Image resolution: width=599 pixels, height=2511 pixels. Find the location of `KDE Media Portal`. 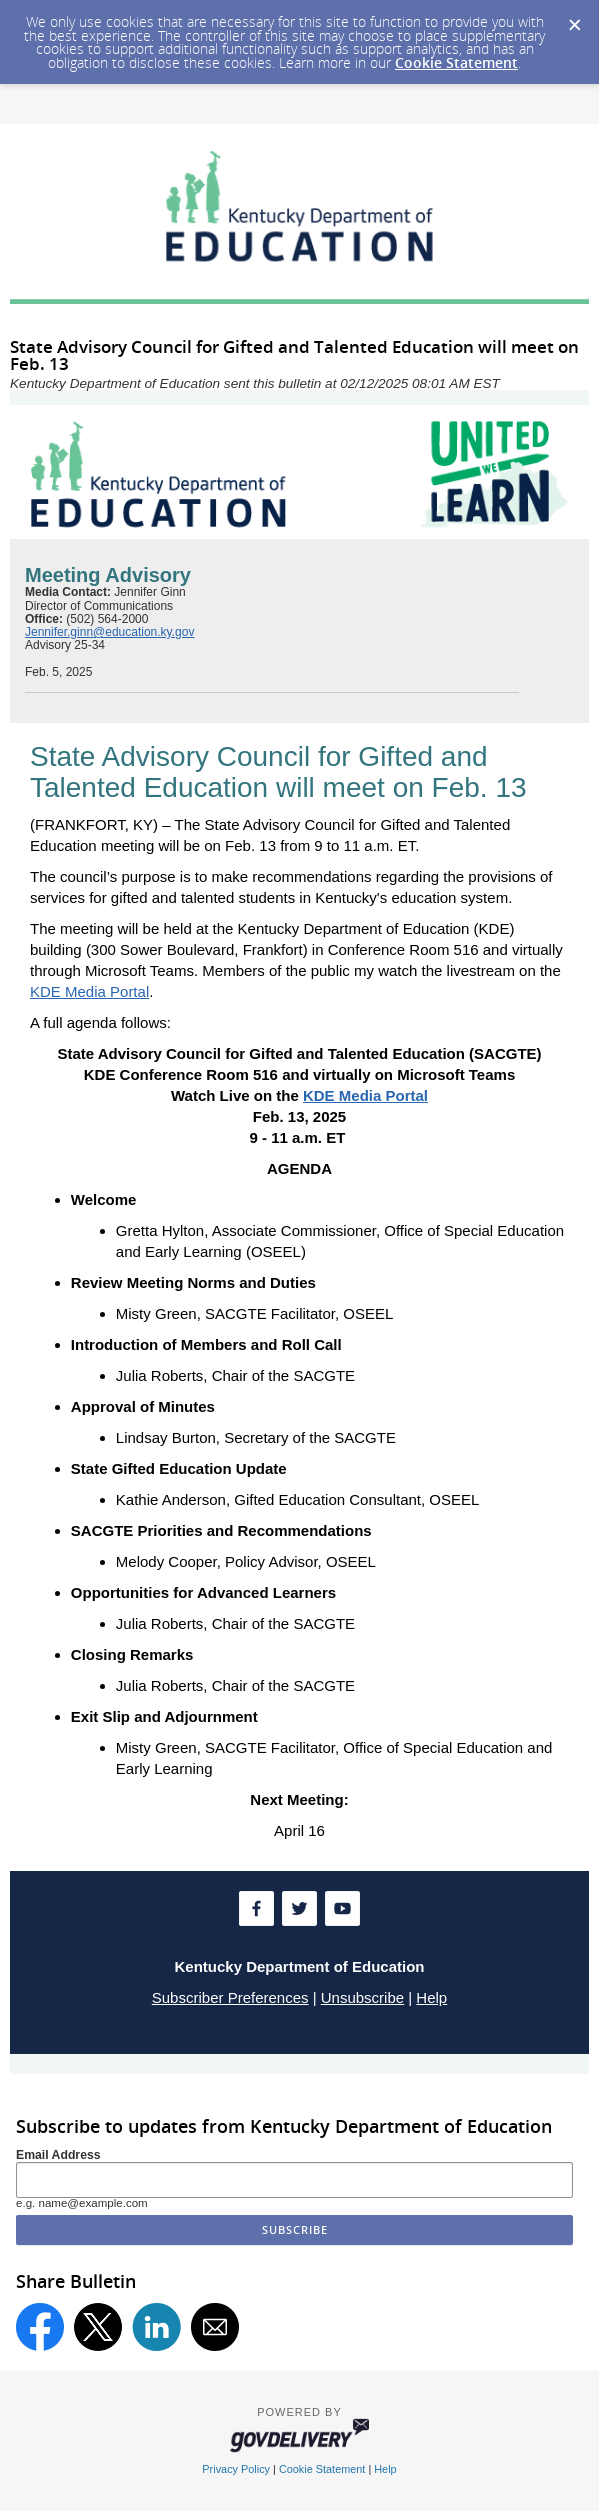

KDE Media Portal is located at coordinates (89, 991).